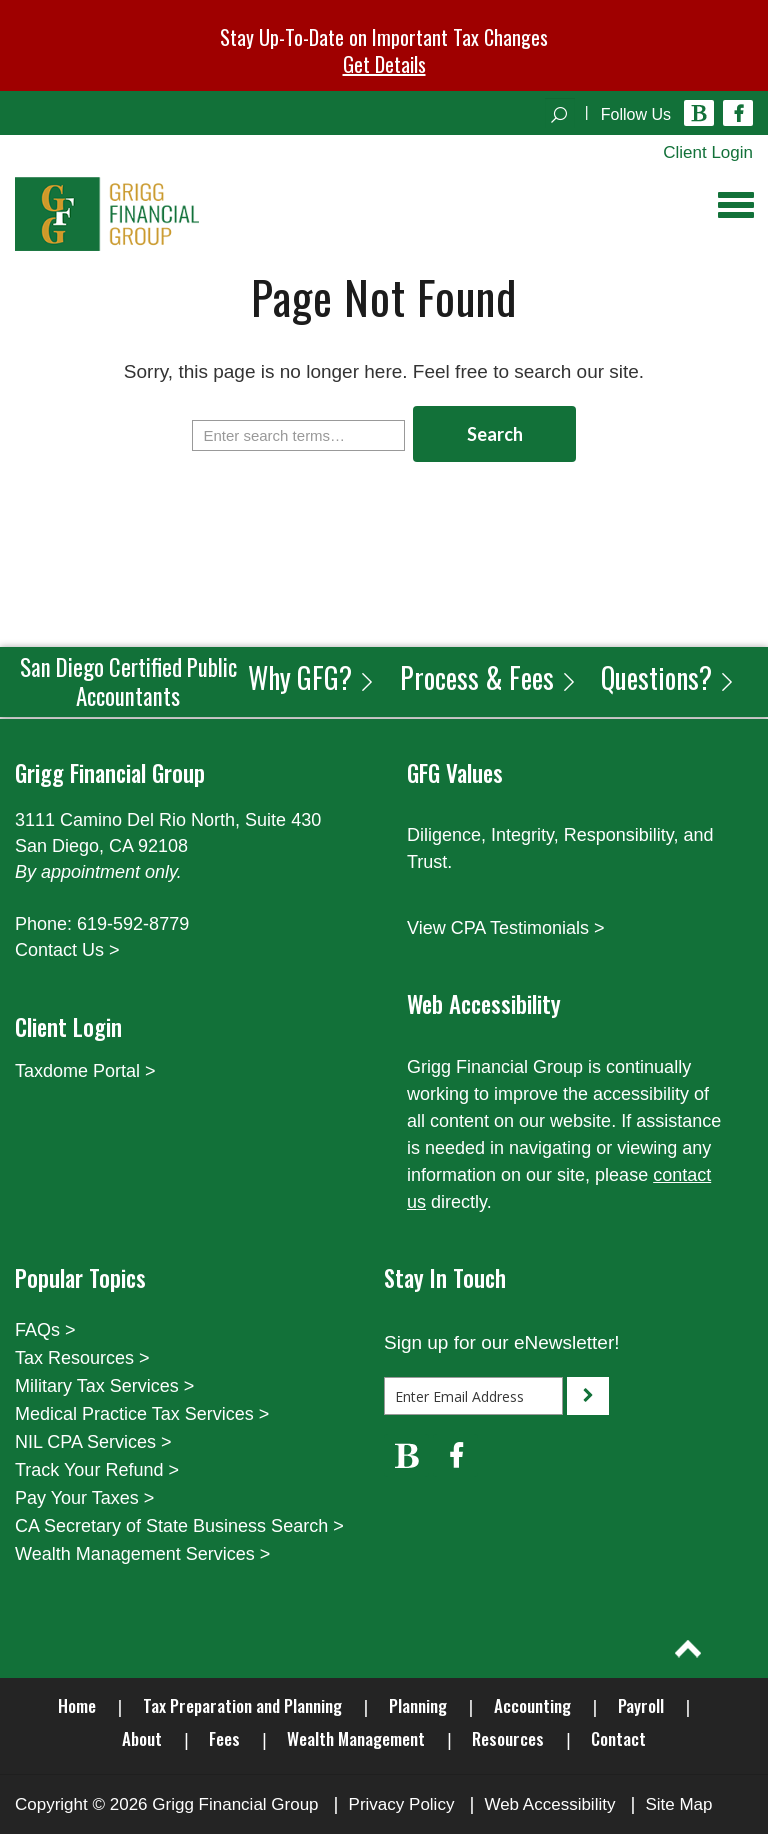 This screenshot has height=1834, width=768. I want to click on Wealth Management, so click(356, 1738).